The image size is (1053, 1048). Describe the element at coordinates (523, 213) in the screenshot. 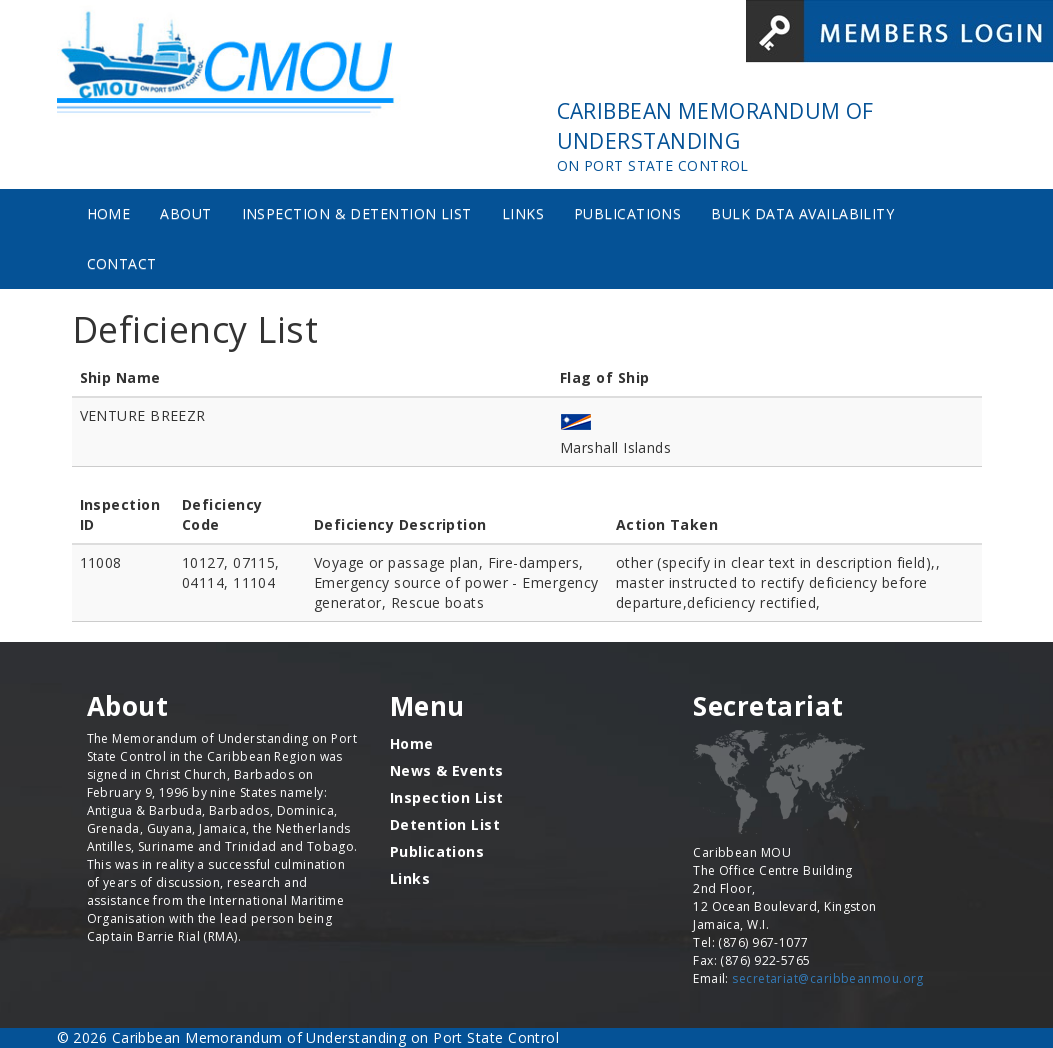

I see `Links` at that location.